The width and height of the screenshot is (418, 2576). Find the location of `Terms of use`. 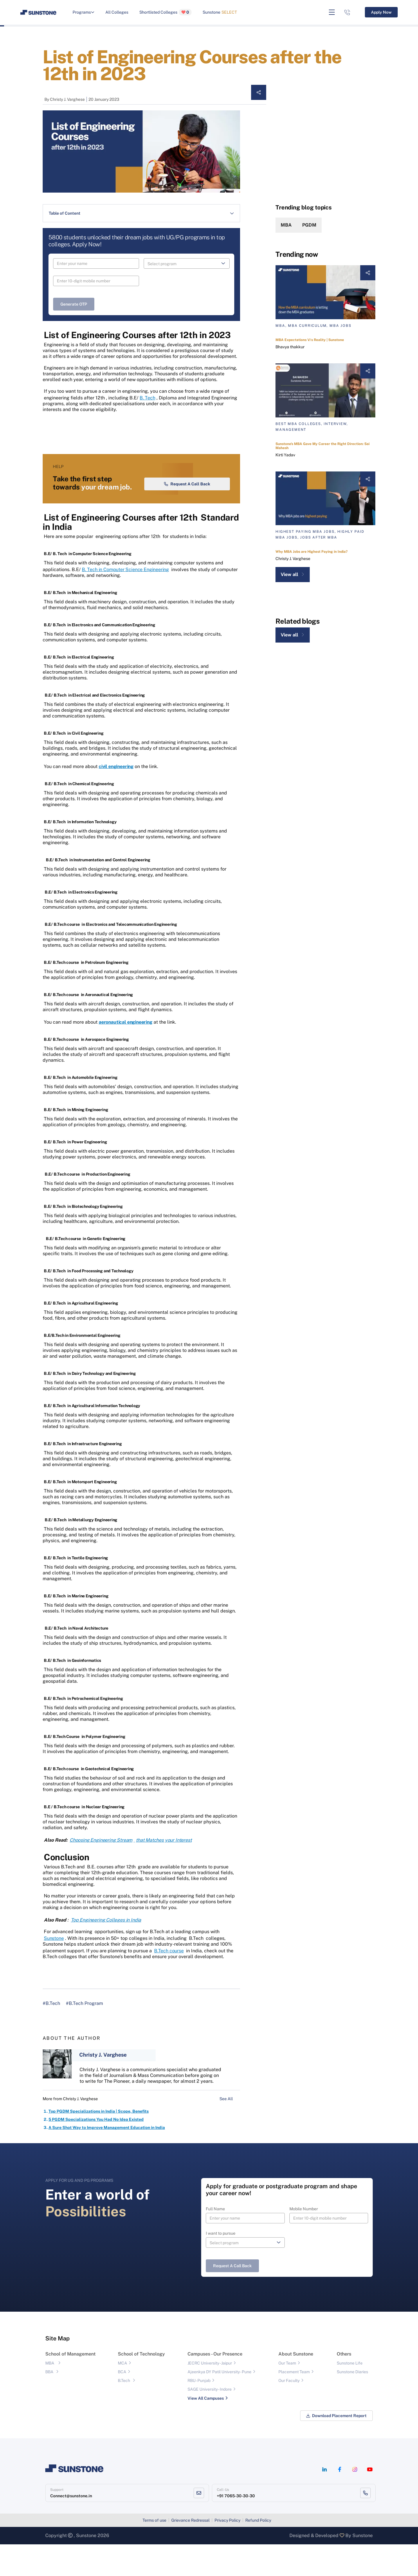

Terms of use is located at coordinates (154, 2552).